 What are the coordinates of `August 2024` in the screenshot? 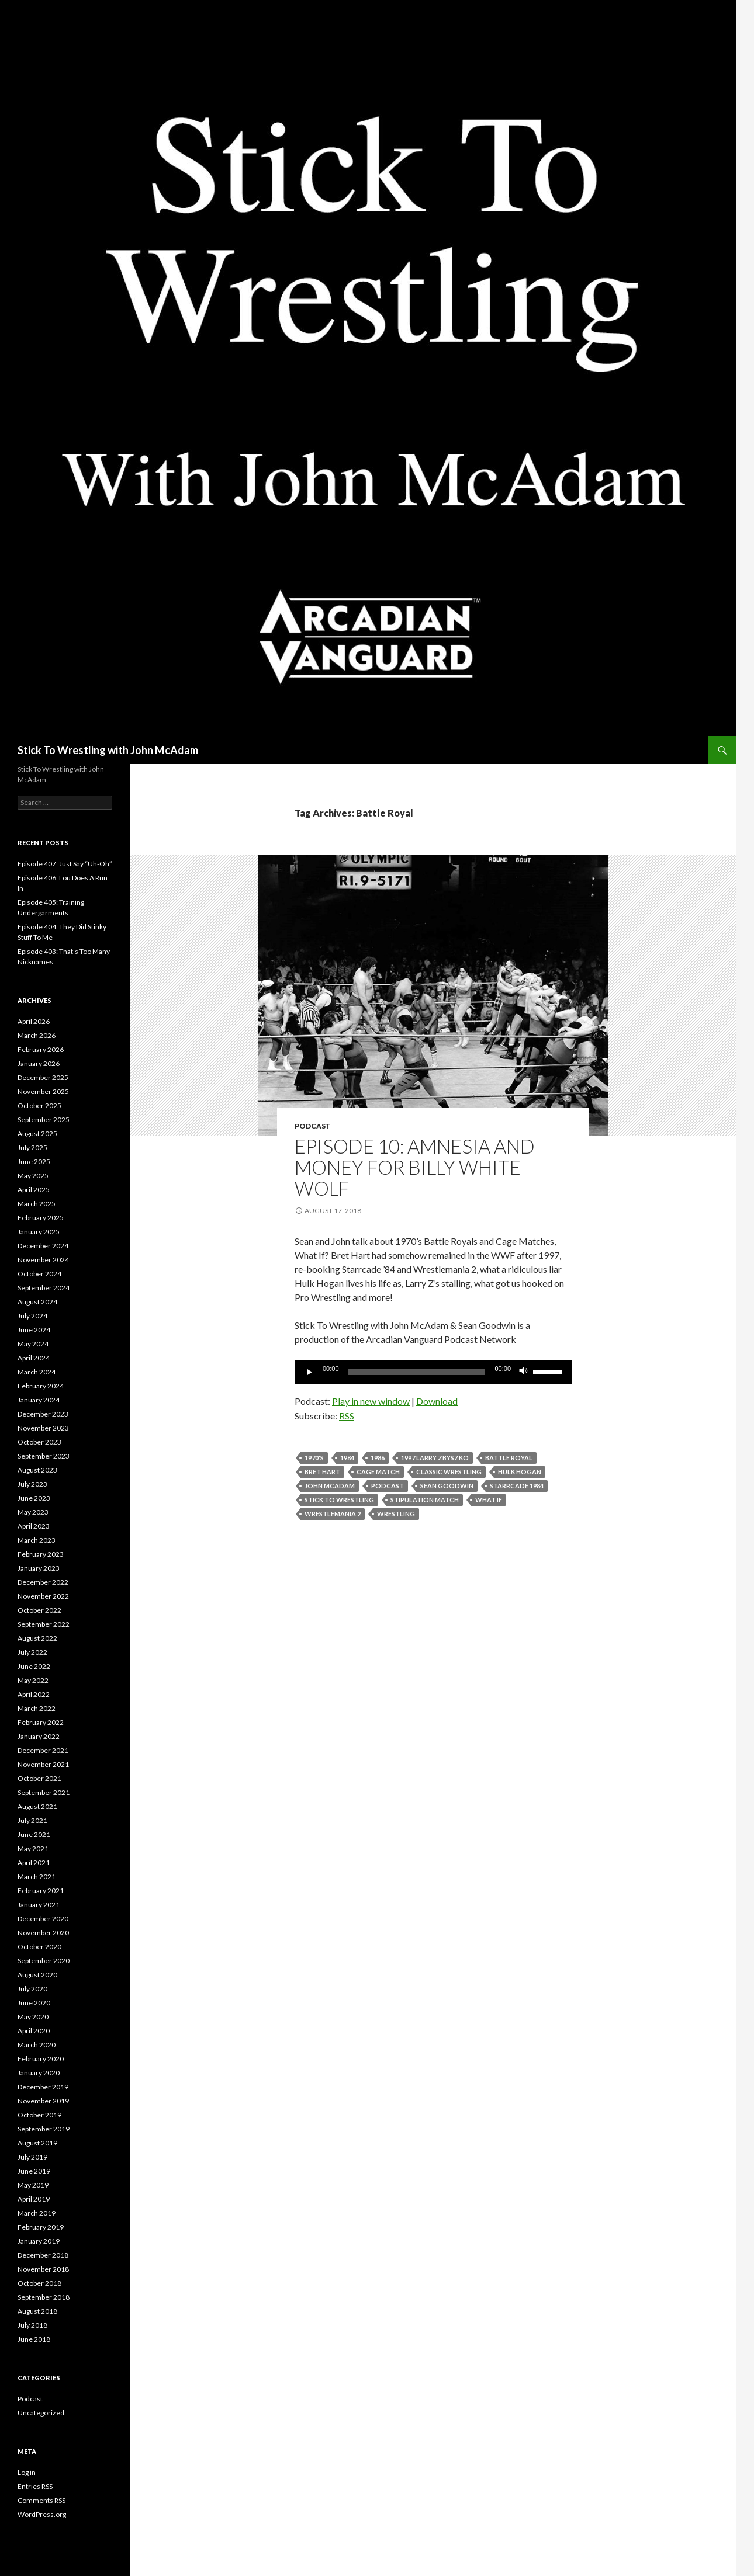 It's located at (37, 1301).